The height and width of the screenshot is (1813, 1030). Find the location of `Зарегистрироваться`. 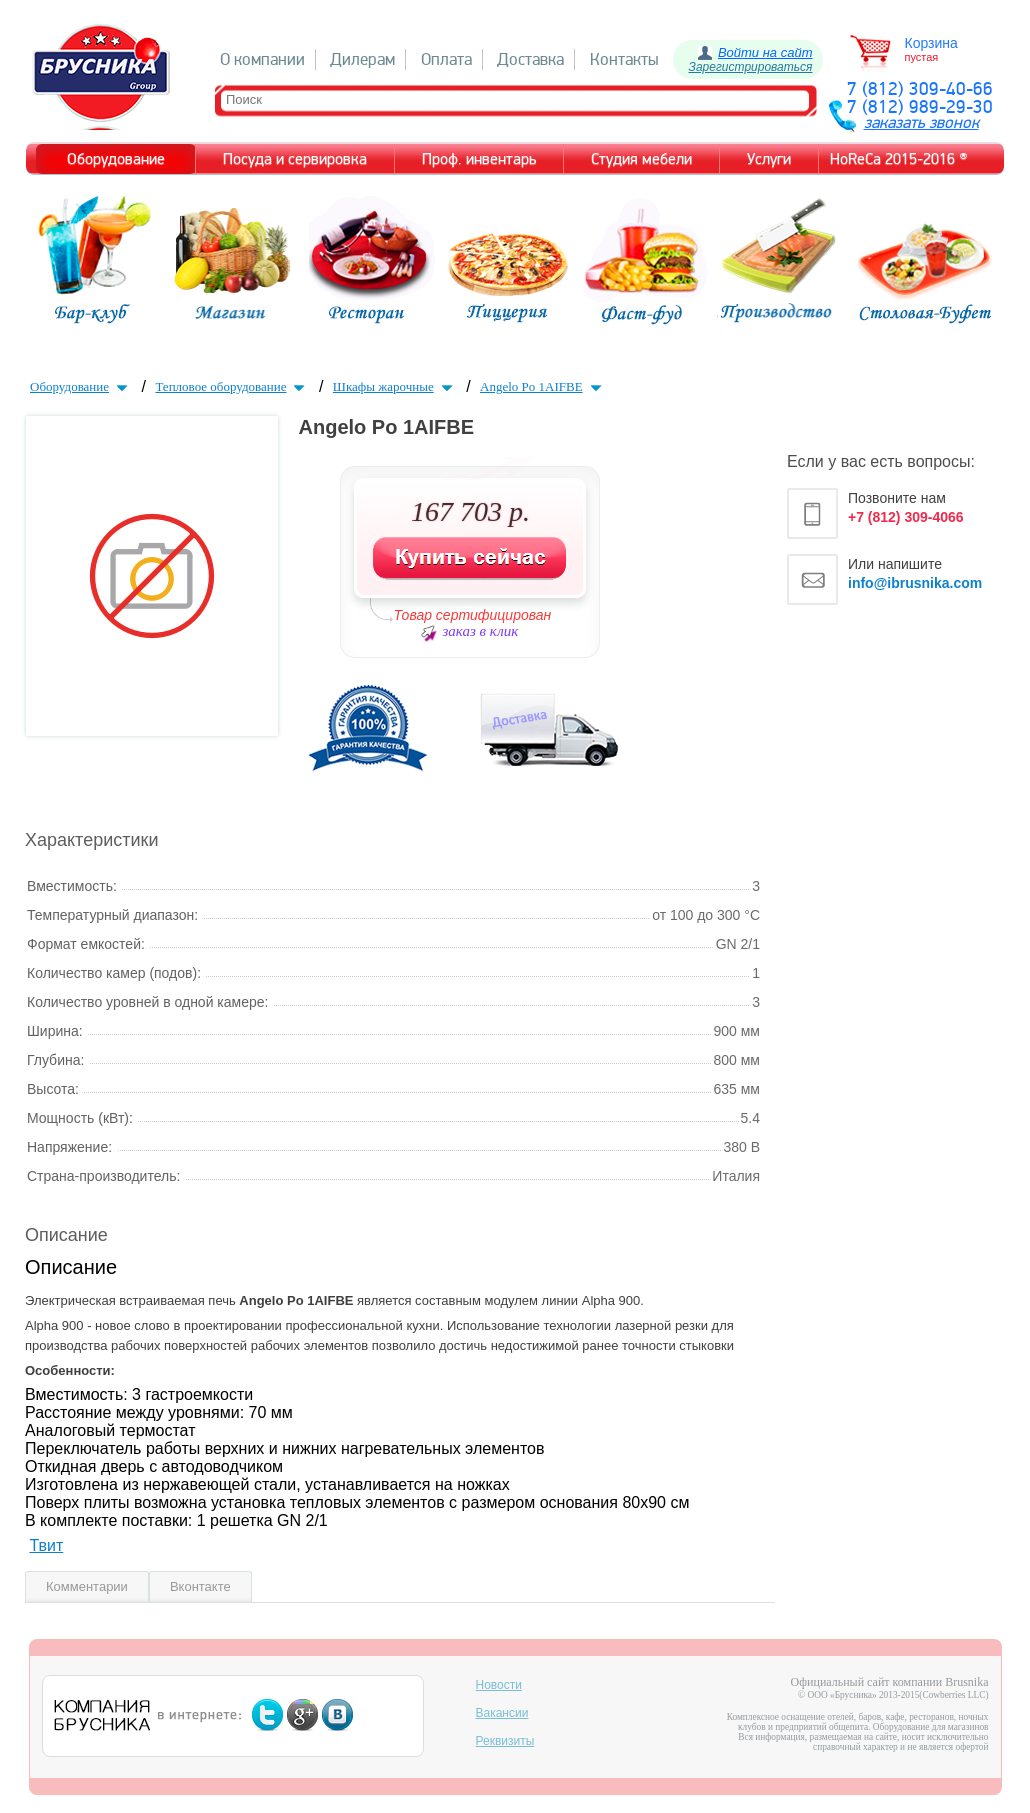

Зарегистрироваться is located at coordinates (751, 67).